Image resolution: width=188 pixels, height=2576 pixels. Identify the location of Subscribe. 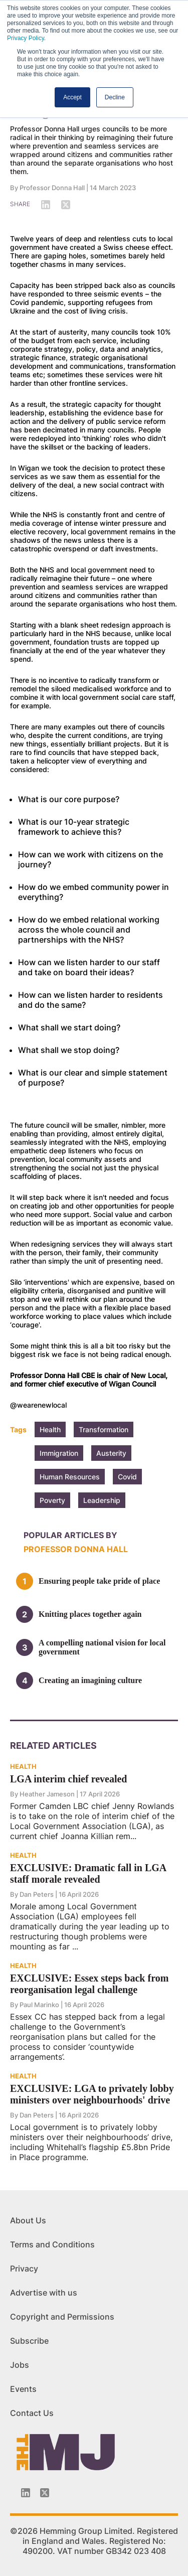
(29, 2341).